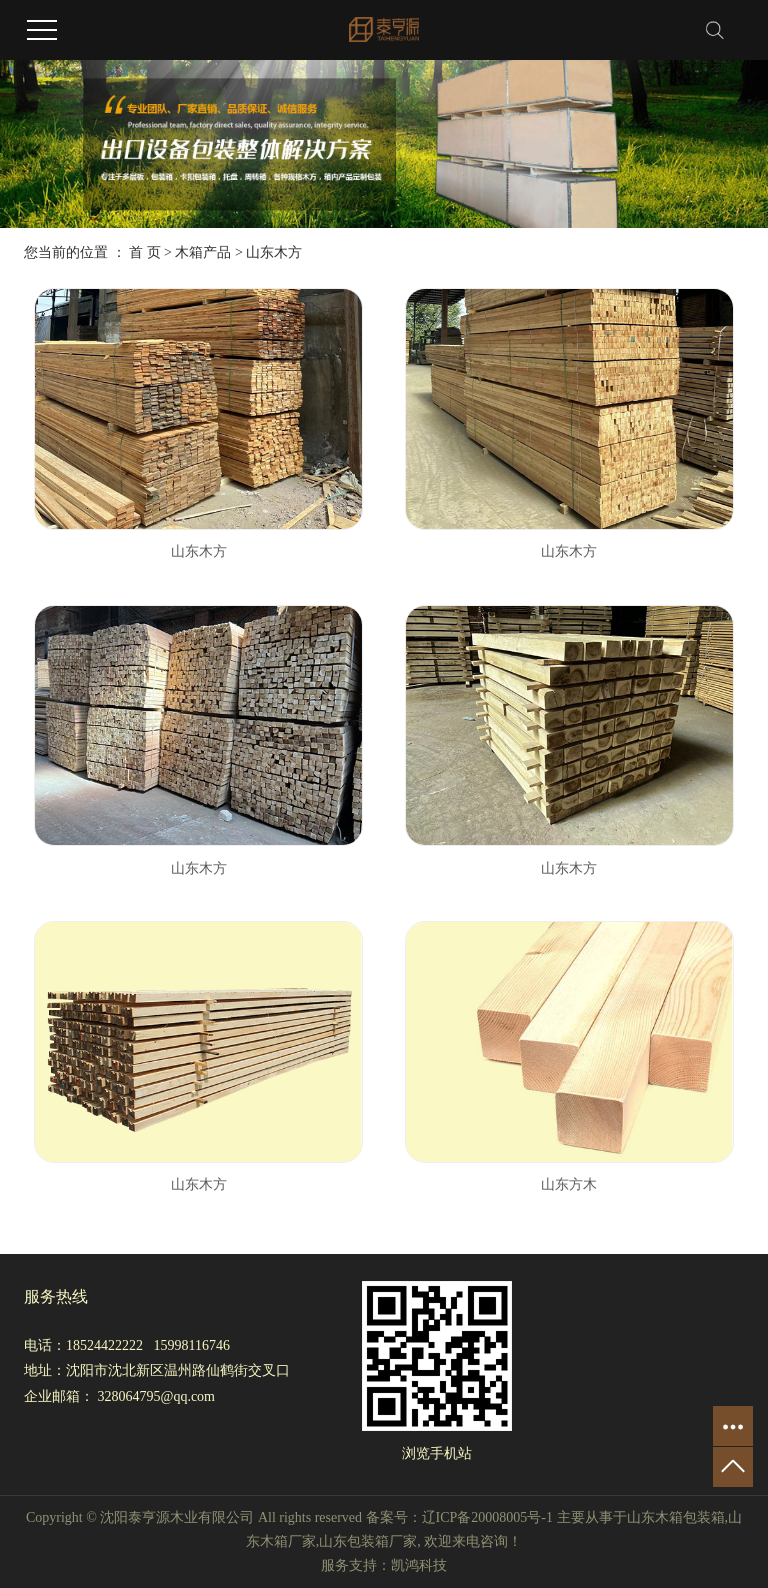 Image resolution: width=768 pixels, height=1588 pixels. I want to click on 山东木箱包装箱, so click(676, 1517).